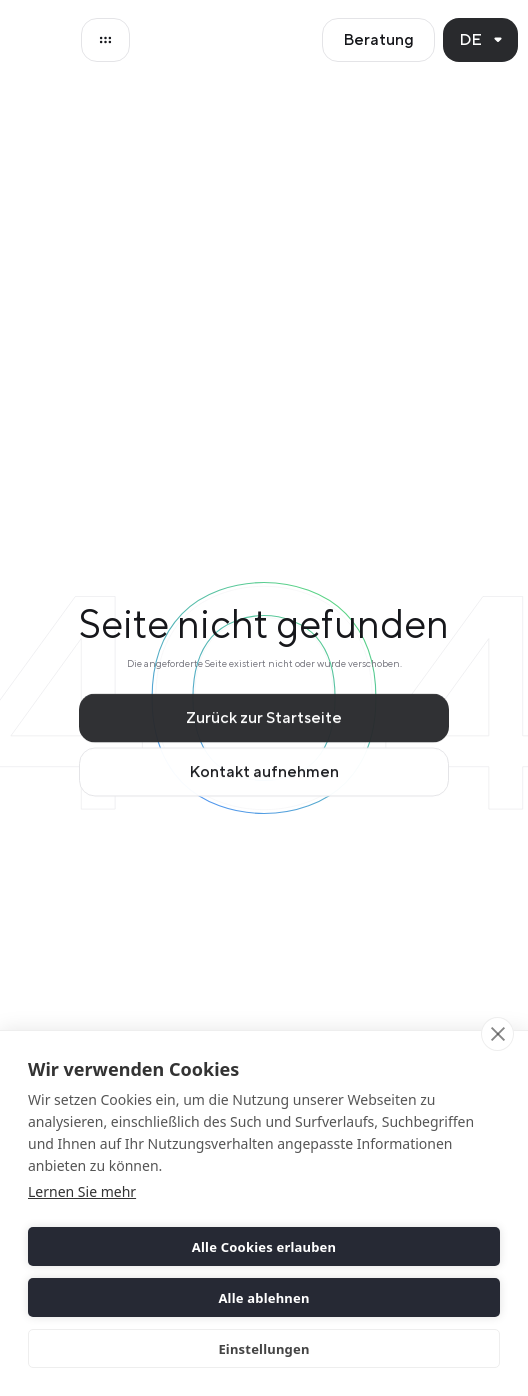 The height and width of the screenshot is (1396, 528). What do you see at coordinates (263, 1349) in the screenshot?
I see `Einstellungen` at bounding box center [263, 1349].